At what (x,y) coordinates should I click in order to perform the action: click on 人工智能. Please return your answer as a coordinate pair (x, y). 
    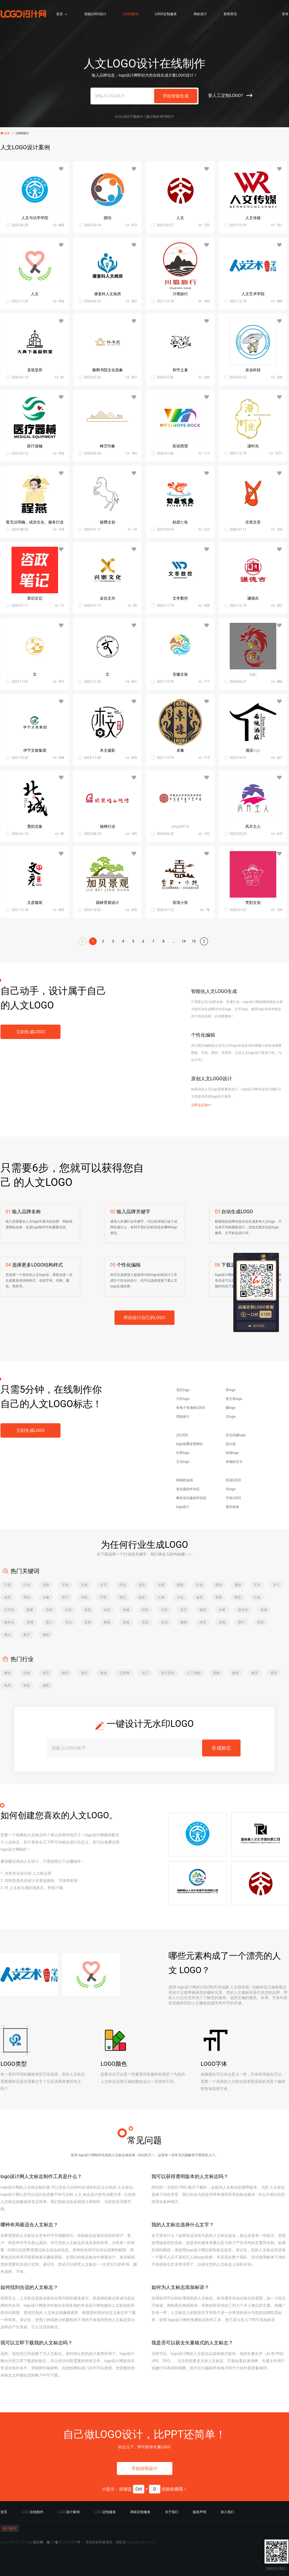
    Looking at the image, I should click on (193, 1673).